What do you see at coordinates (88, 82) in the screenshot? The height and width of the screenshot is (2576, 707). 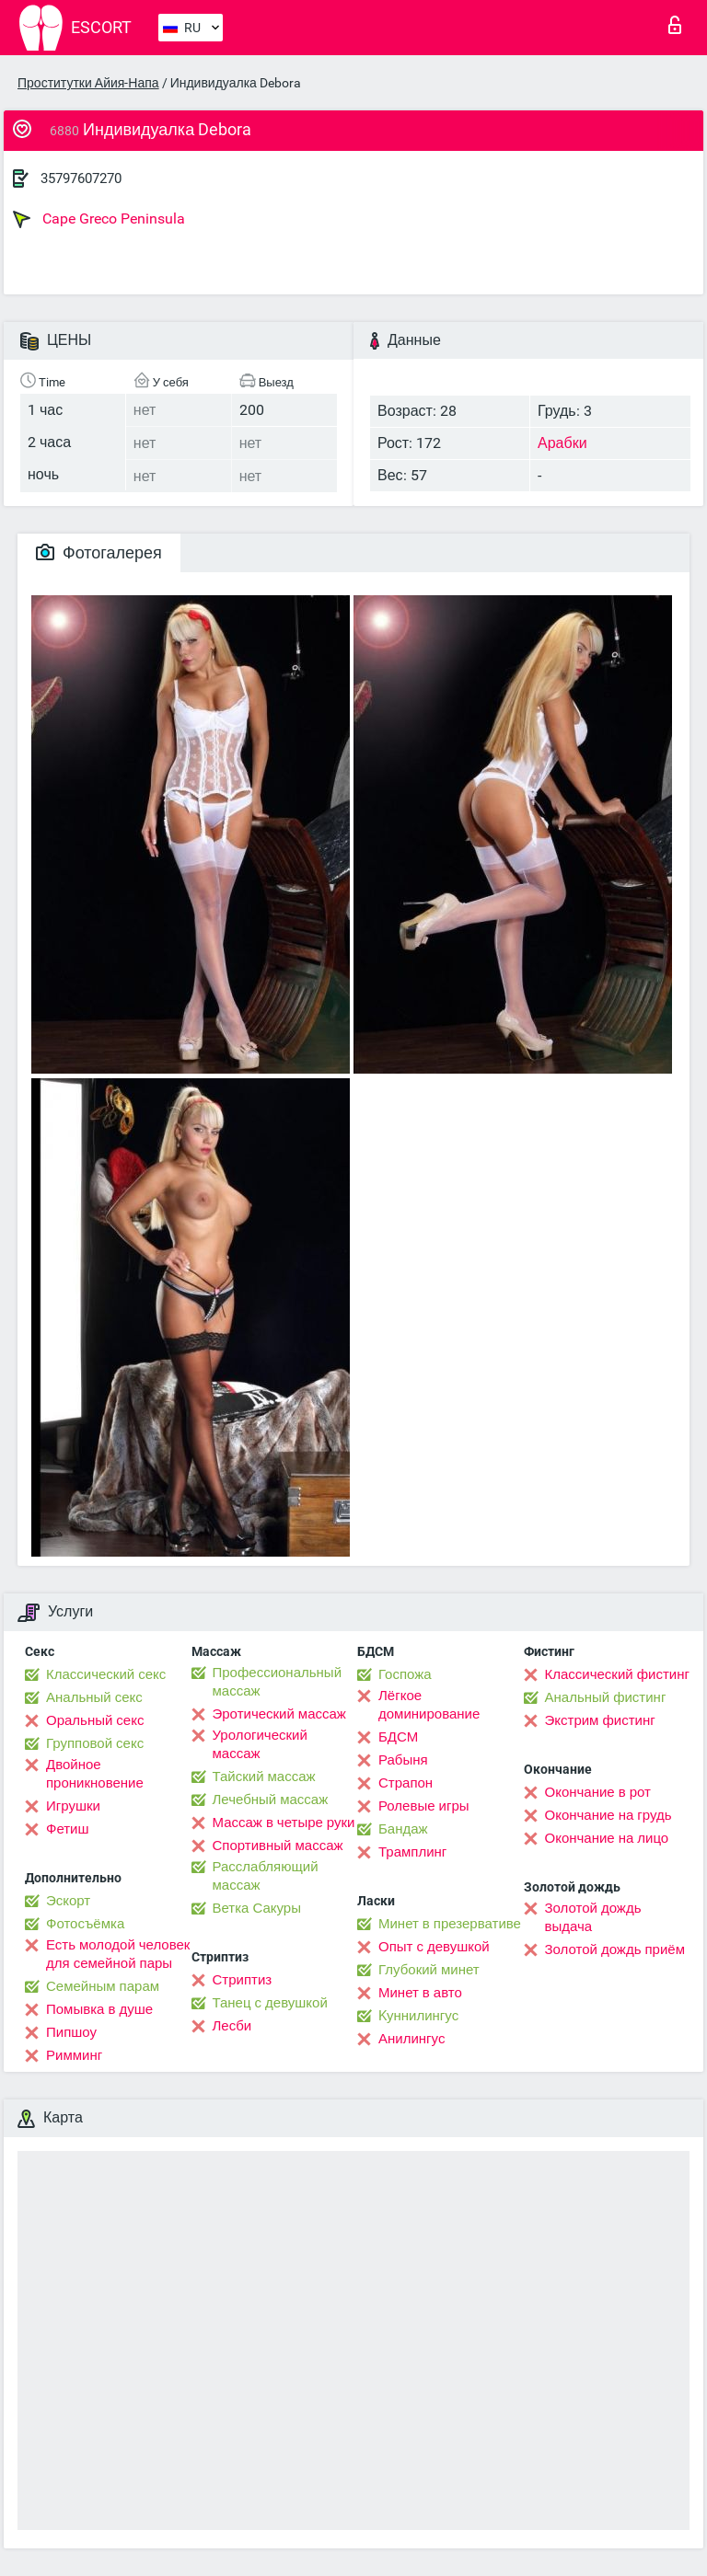 I see `Проститутки Айия-Напа` at bounding box center [88, 82].